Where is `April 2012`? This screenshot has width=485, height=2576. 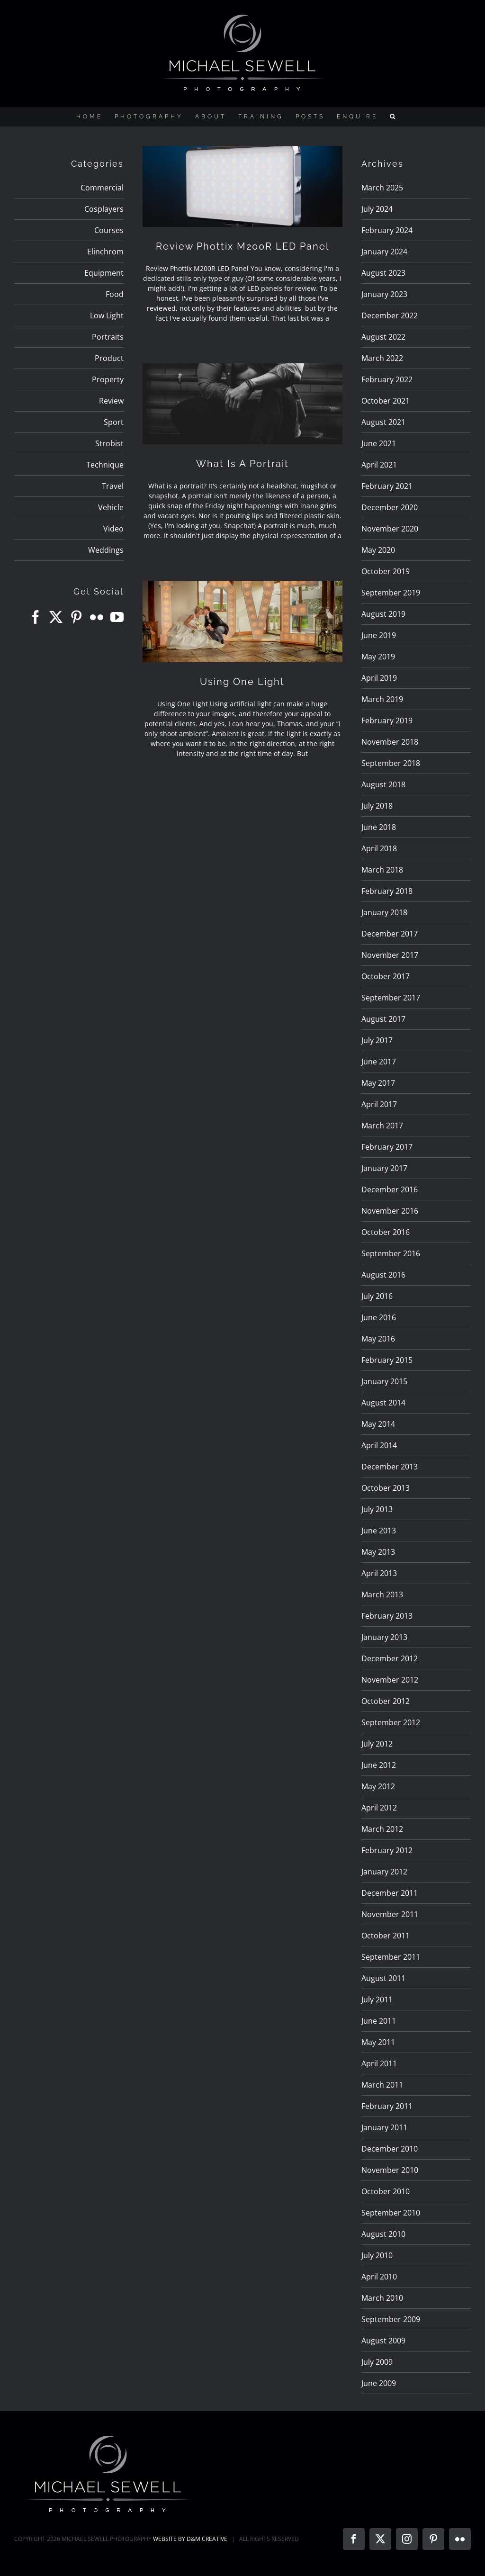 April 2012 is located at coordinates (379, 1807).